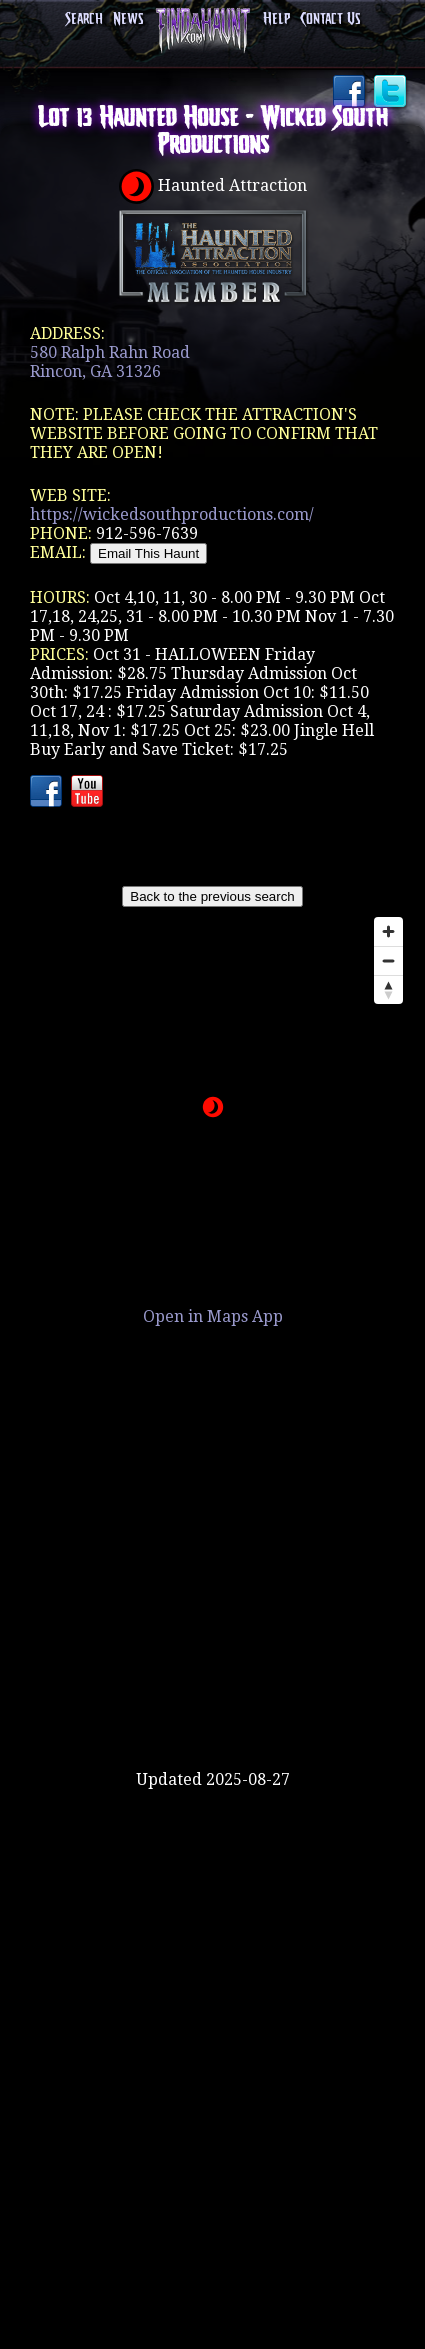 The image size is (425, 2349). Describe the element at coordinates (213, 1316) in the screenshot. I see `Open in Maps App` at that location.